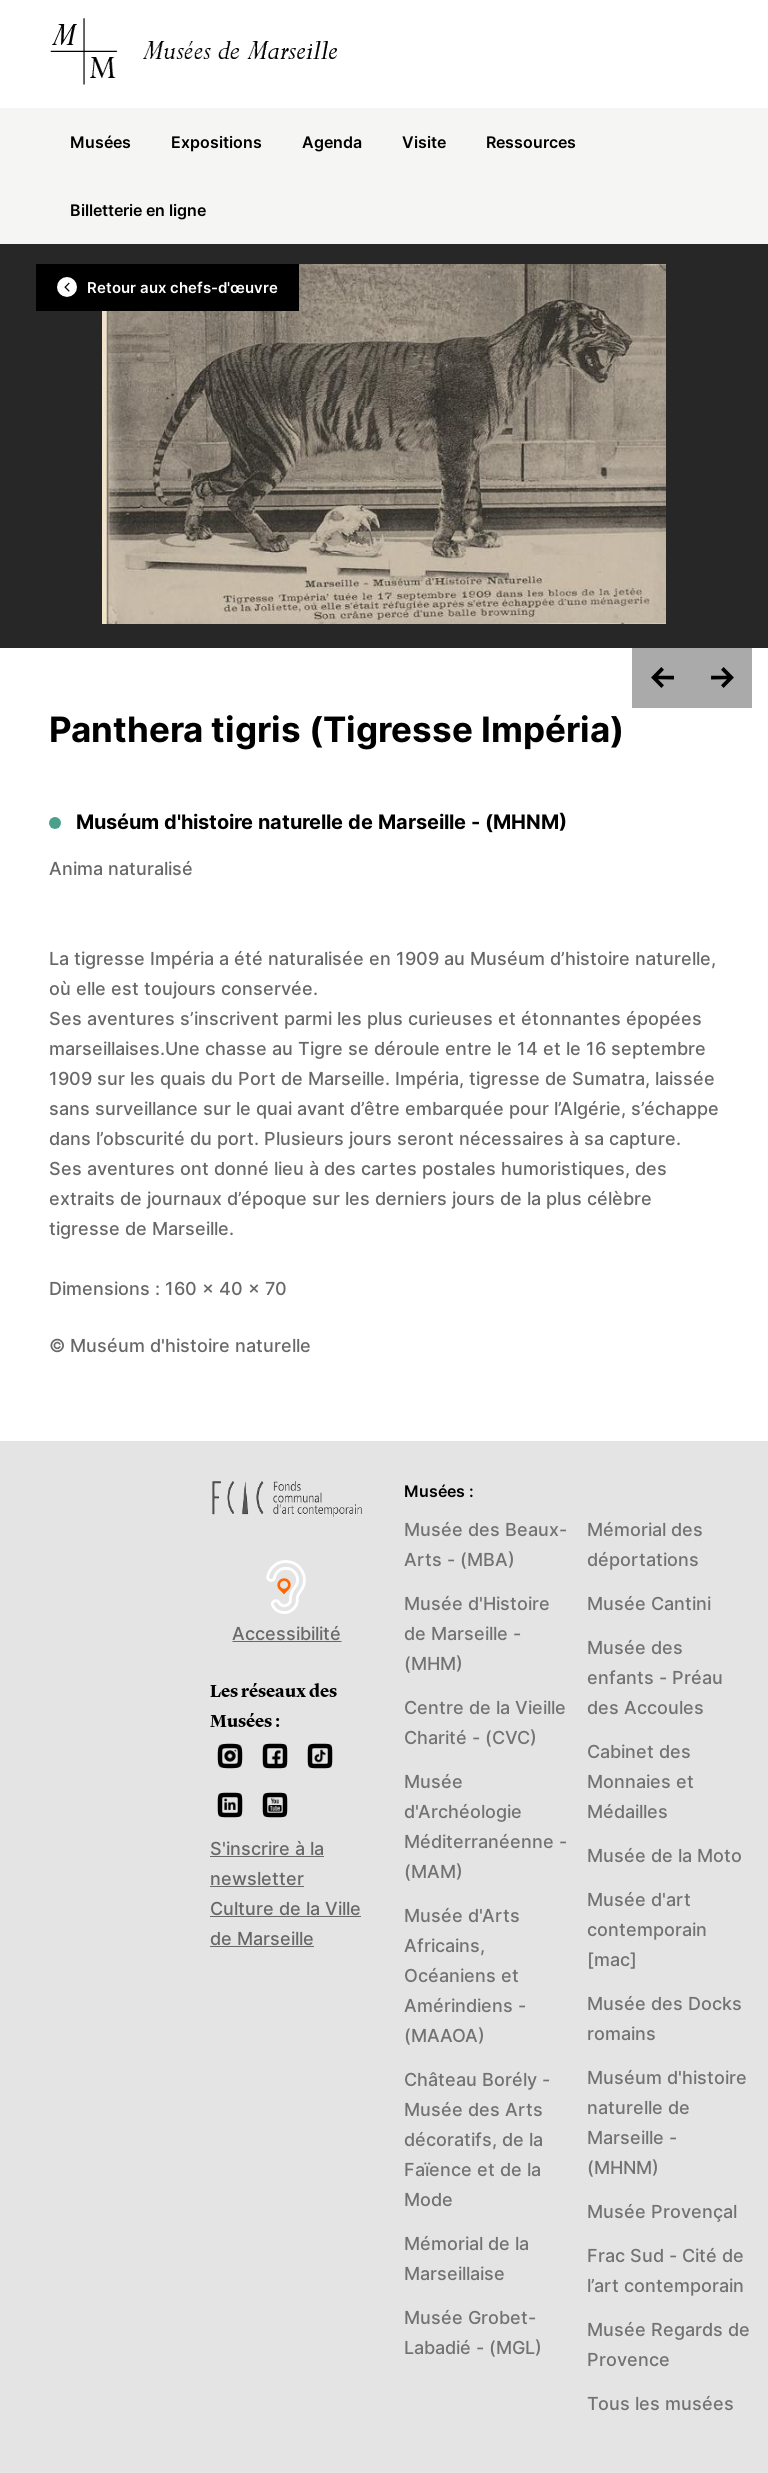  Describe the element at coordinates (138, 210) in the screenshot. I see `Billetterie en ligne` at that location.